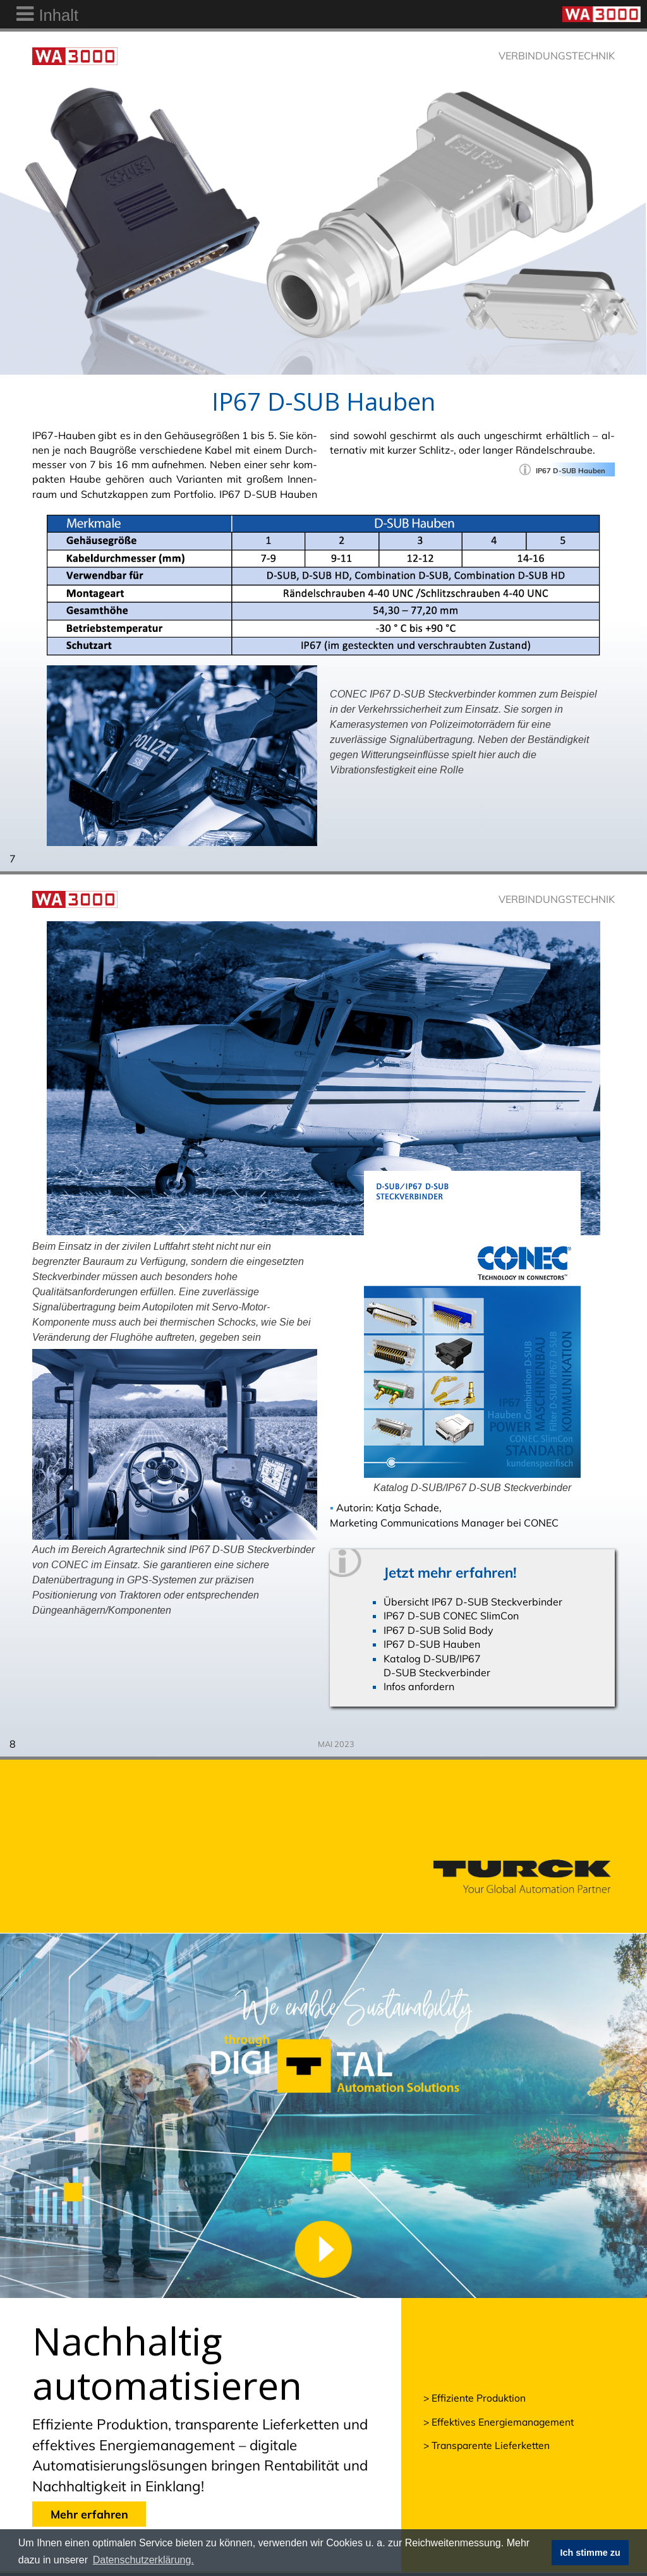 This screenshot has height=2576, width=647. I want to click on Datenschutzerklärung. [button], so click(143, 2560).